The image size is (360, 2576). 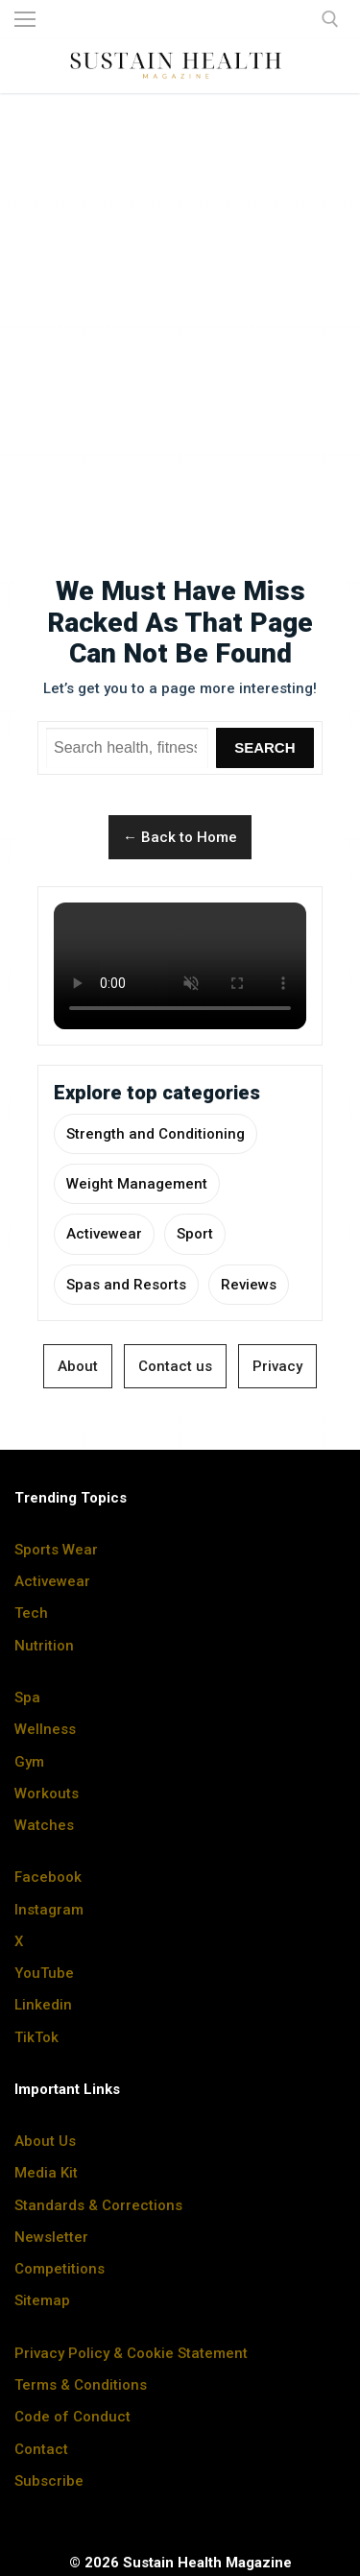 What do you see at coordinates (43, 2004) in the screenshot?
I see `Linkedin` at bounding box center [43, 2004].